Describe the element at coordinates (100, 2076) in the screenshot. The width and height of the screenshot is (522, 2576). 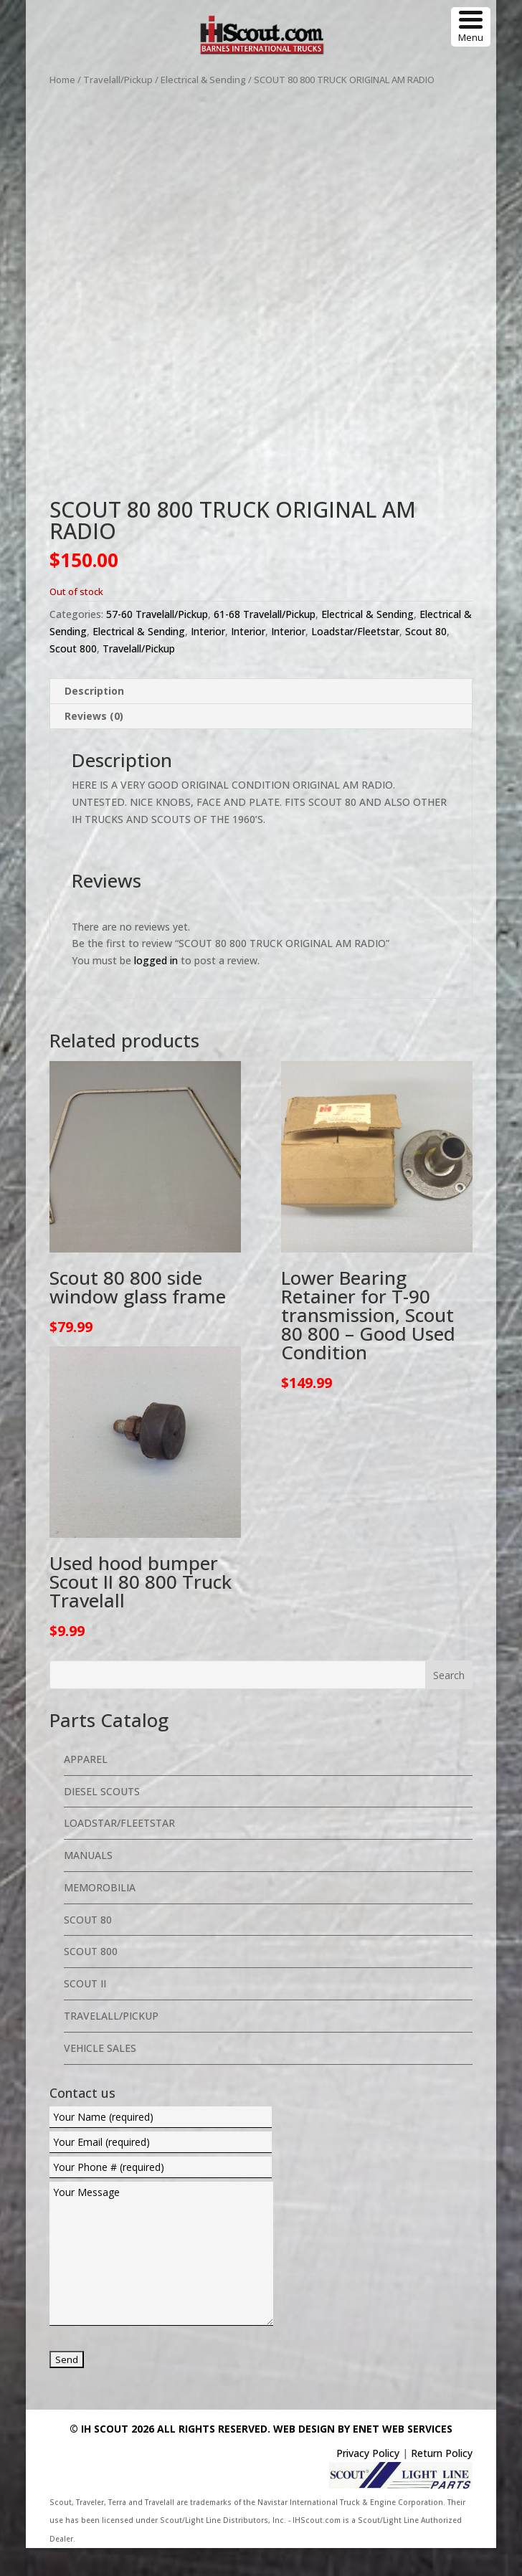
I see `Vehicle Sales` at that location.